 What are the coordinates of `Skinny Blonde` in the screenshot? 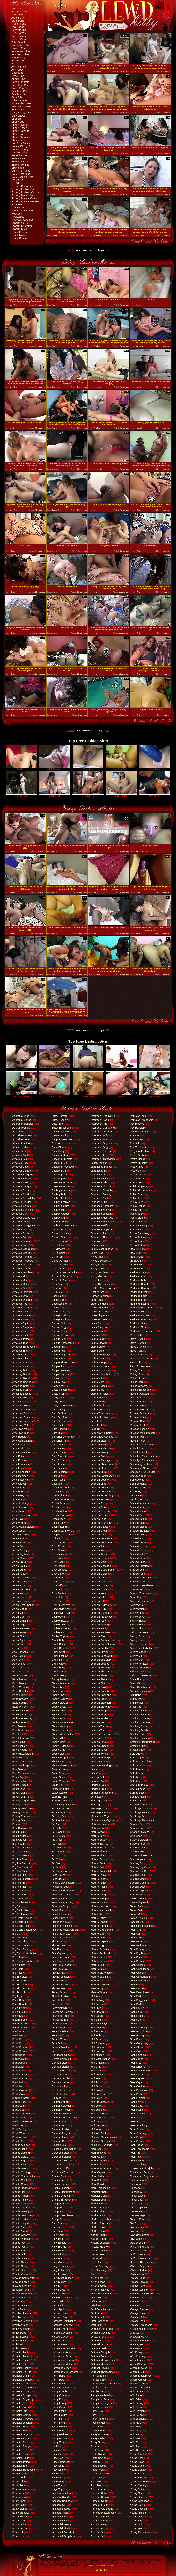 It's located at (138, 1624).